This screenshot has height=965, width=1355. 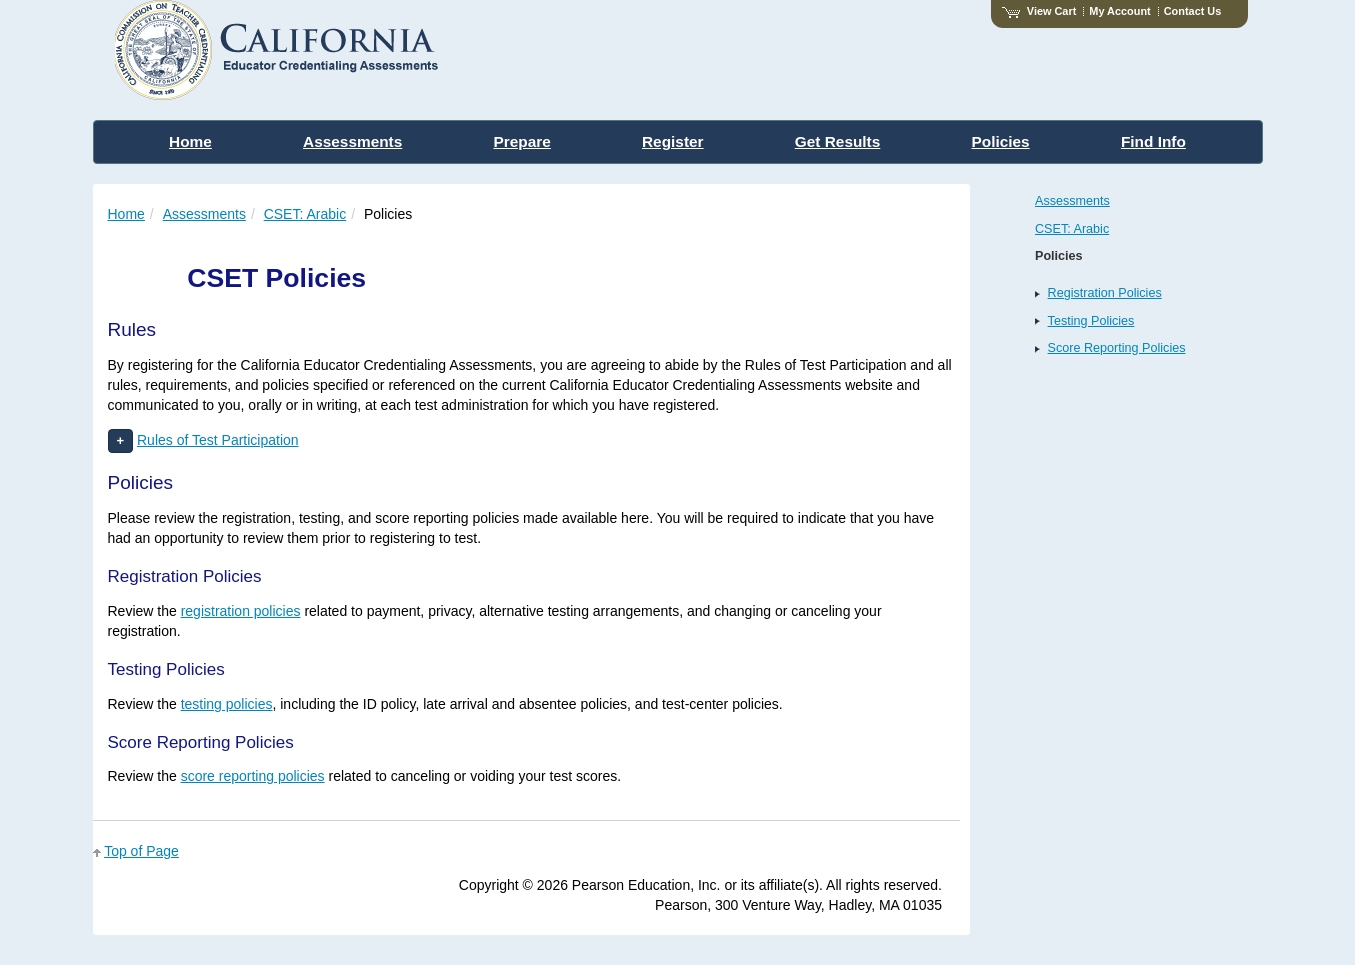 What do you see at coordinates (1001, 141) in the screenshot?
I see `Policies [menuitem]` at bounding box center [1001, 141].